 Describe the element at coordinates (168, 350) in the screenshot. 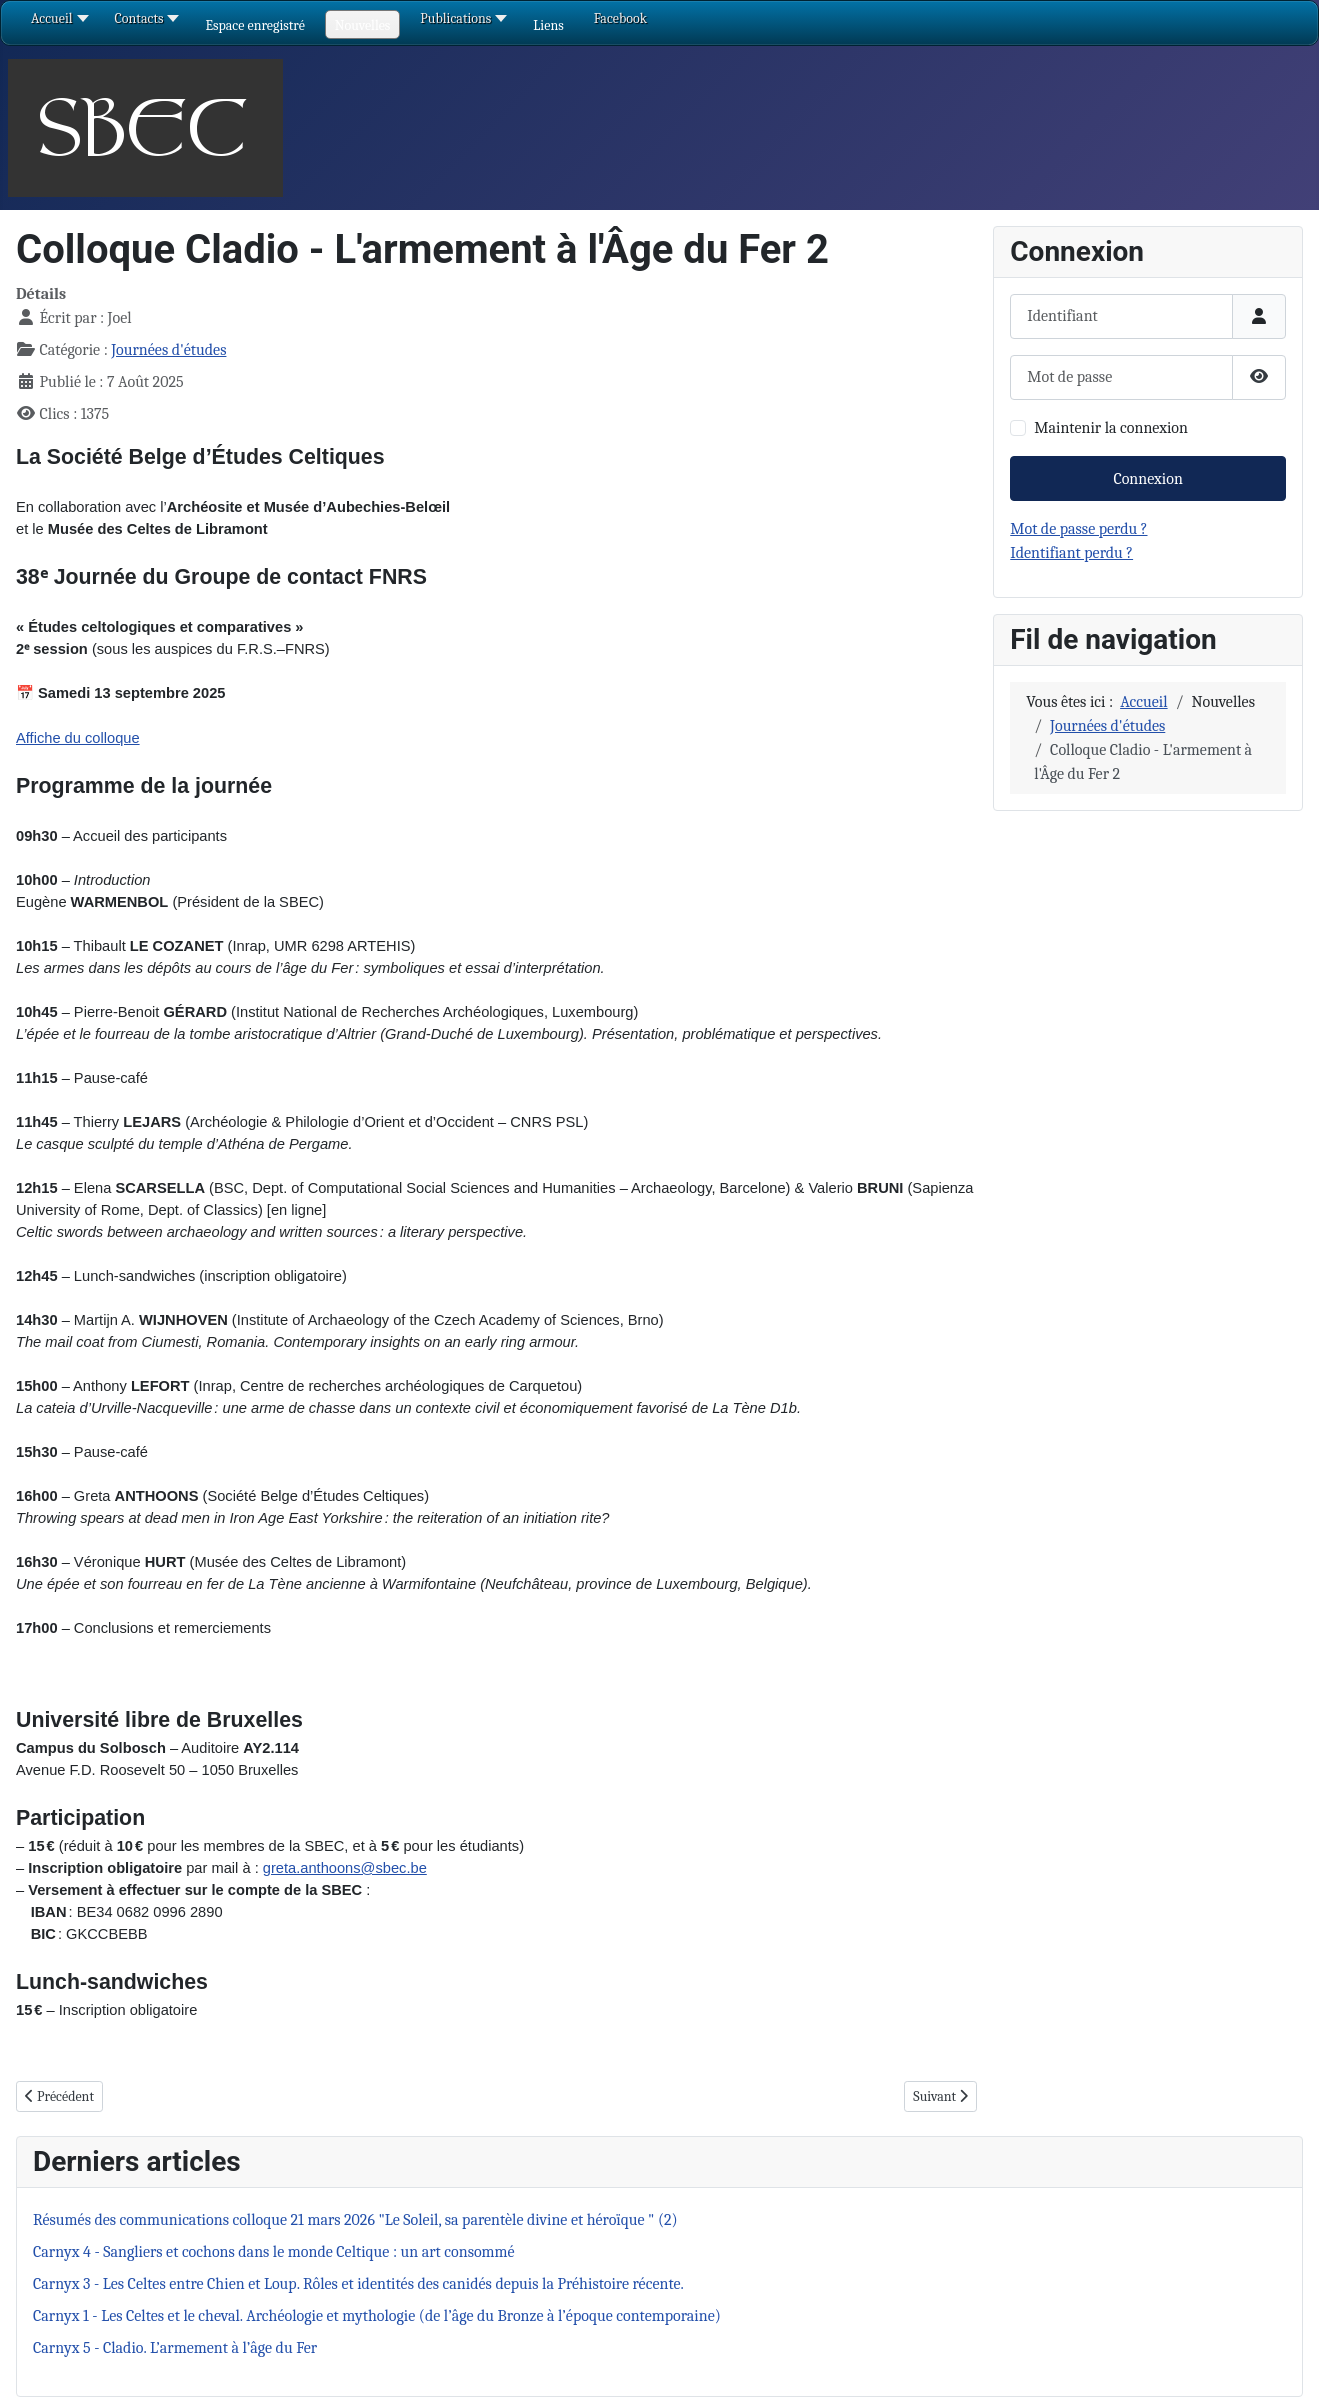

I see `Journées d'études` at that location.